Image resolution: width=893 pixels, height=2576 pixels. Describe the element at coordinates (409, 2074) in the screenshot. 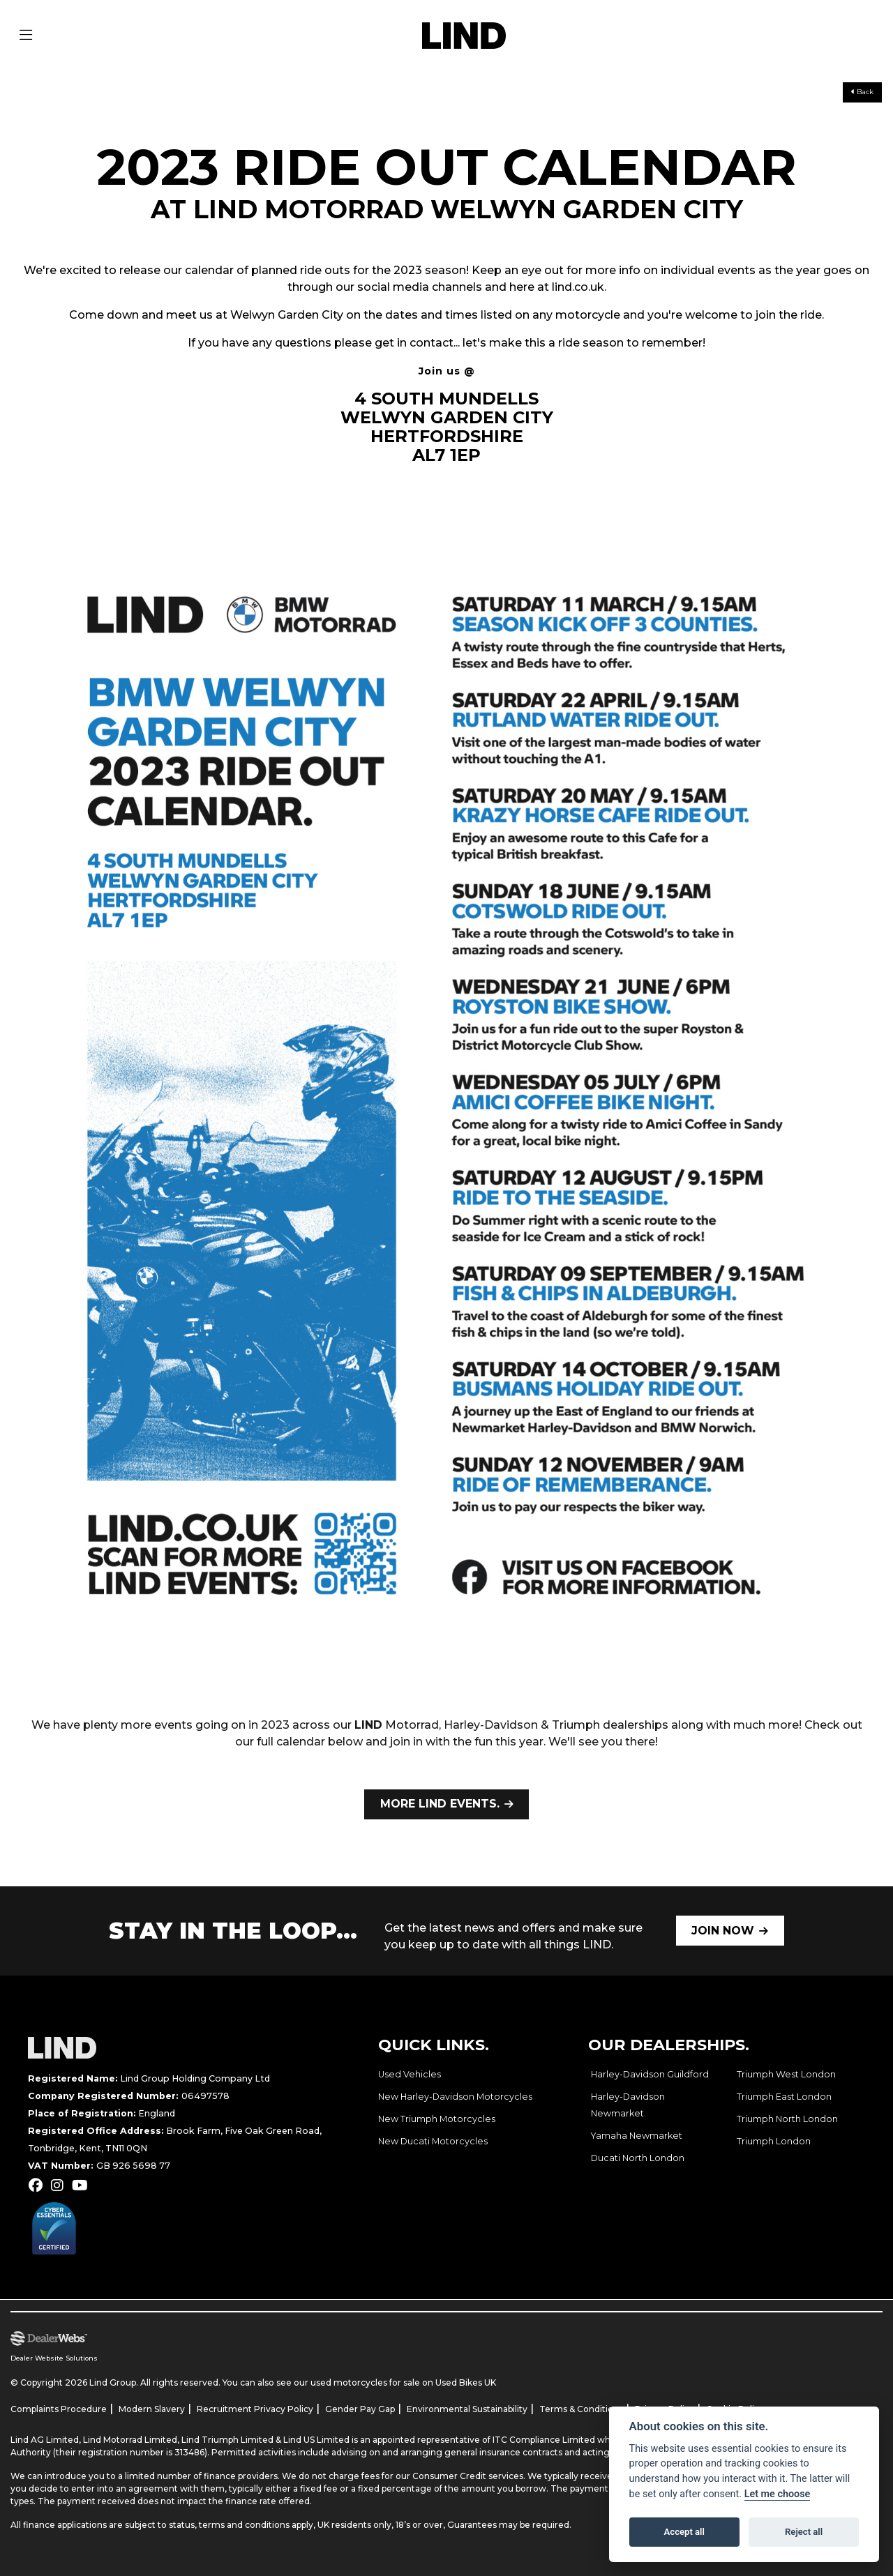

I see `Used Vehicles` at that location.